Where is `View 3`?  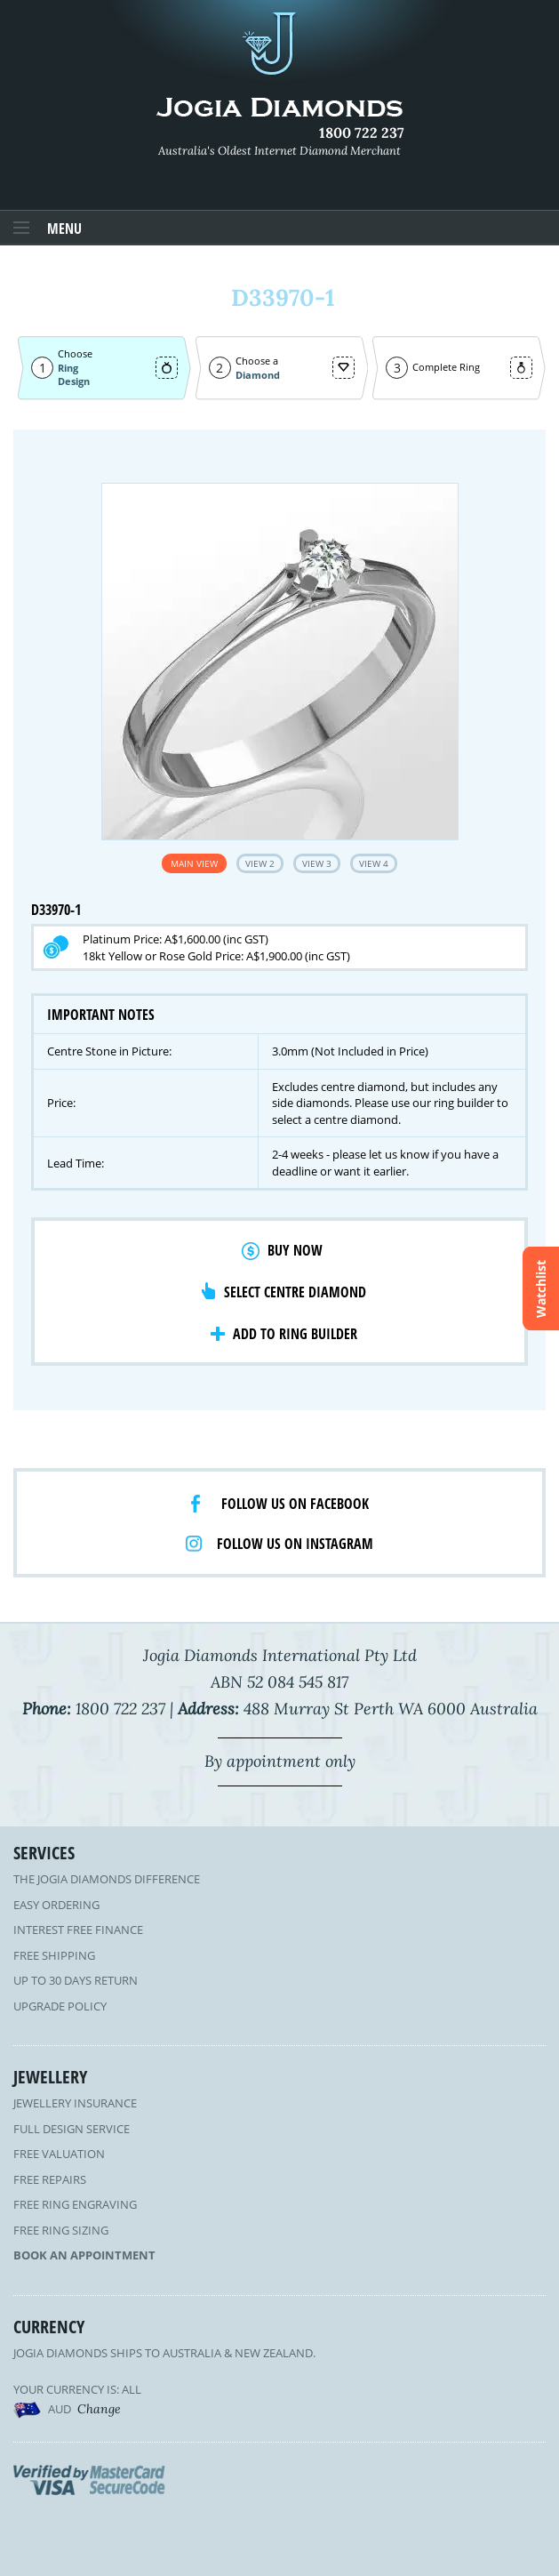 View 3 is located at coordinates (316, 863).